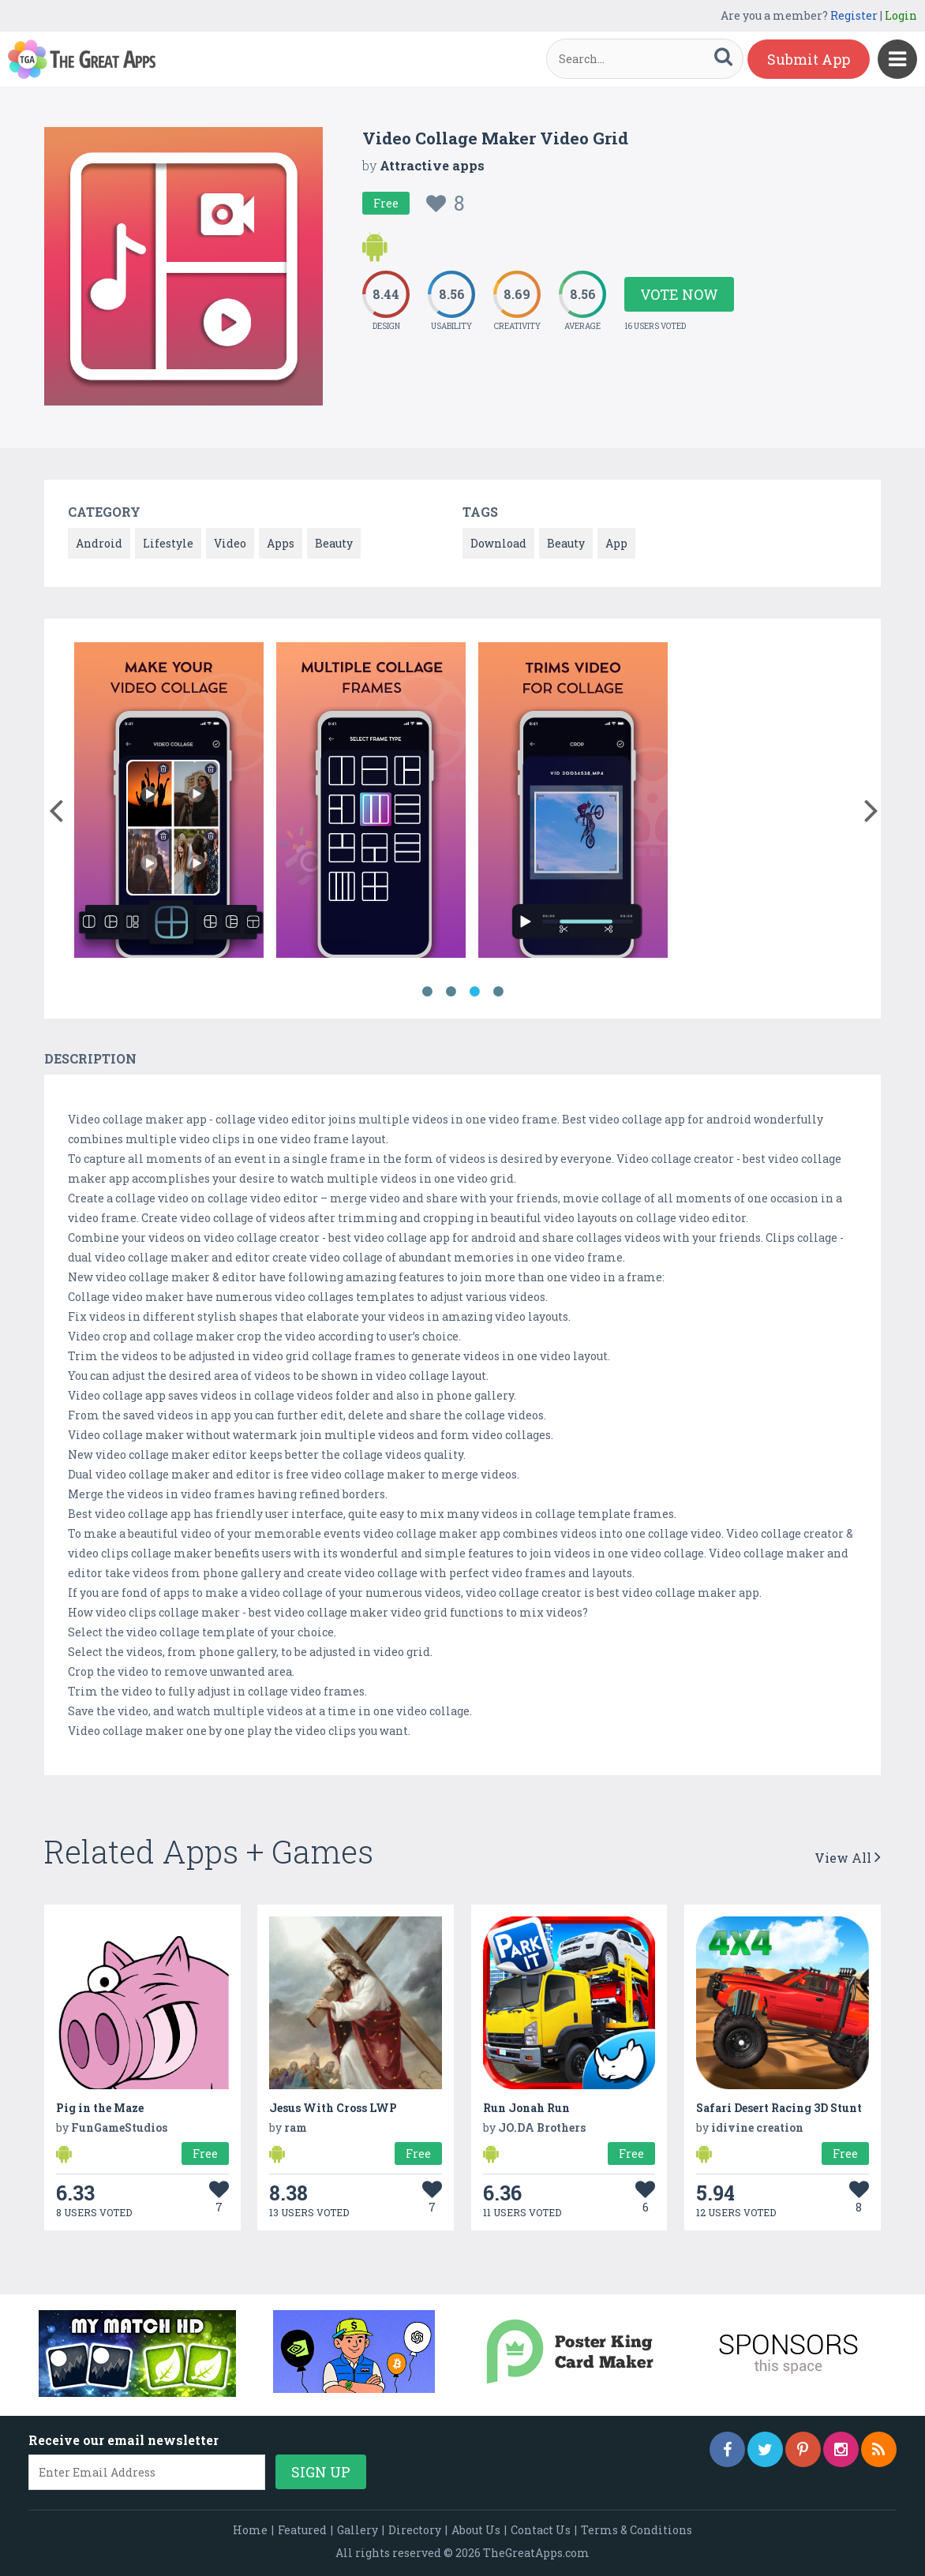 This screenshot has height=2576, width=925. I want to click on Login, so click(901, 15).